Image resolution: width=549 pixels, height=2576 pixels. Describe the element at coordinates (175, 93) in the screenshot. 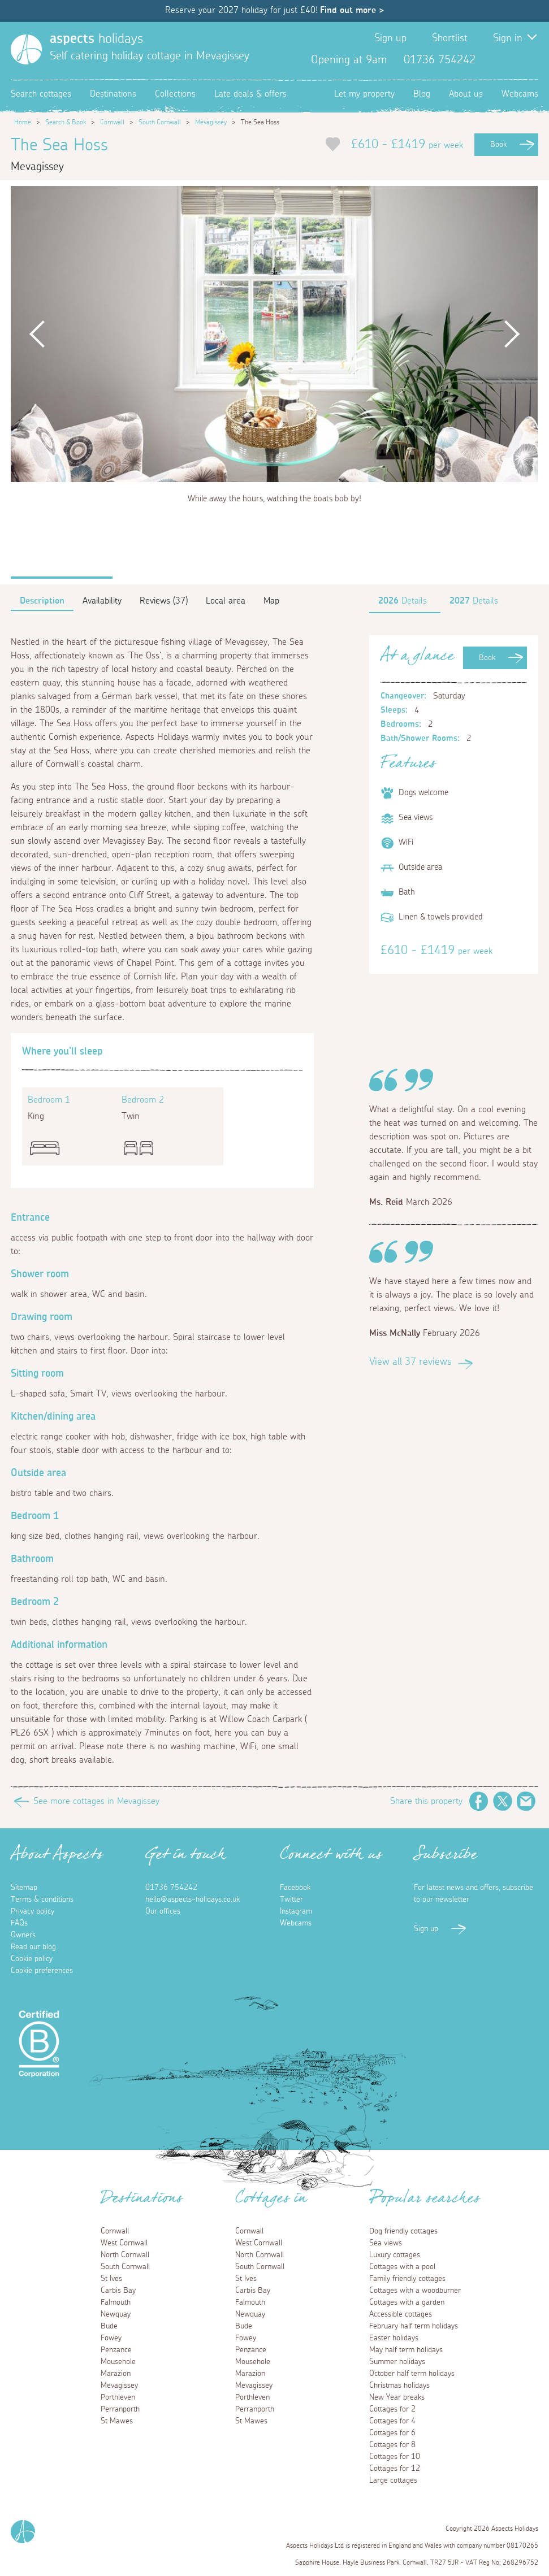

I see `Collections` at that location.